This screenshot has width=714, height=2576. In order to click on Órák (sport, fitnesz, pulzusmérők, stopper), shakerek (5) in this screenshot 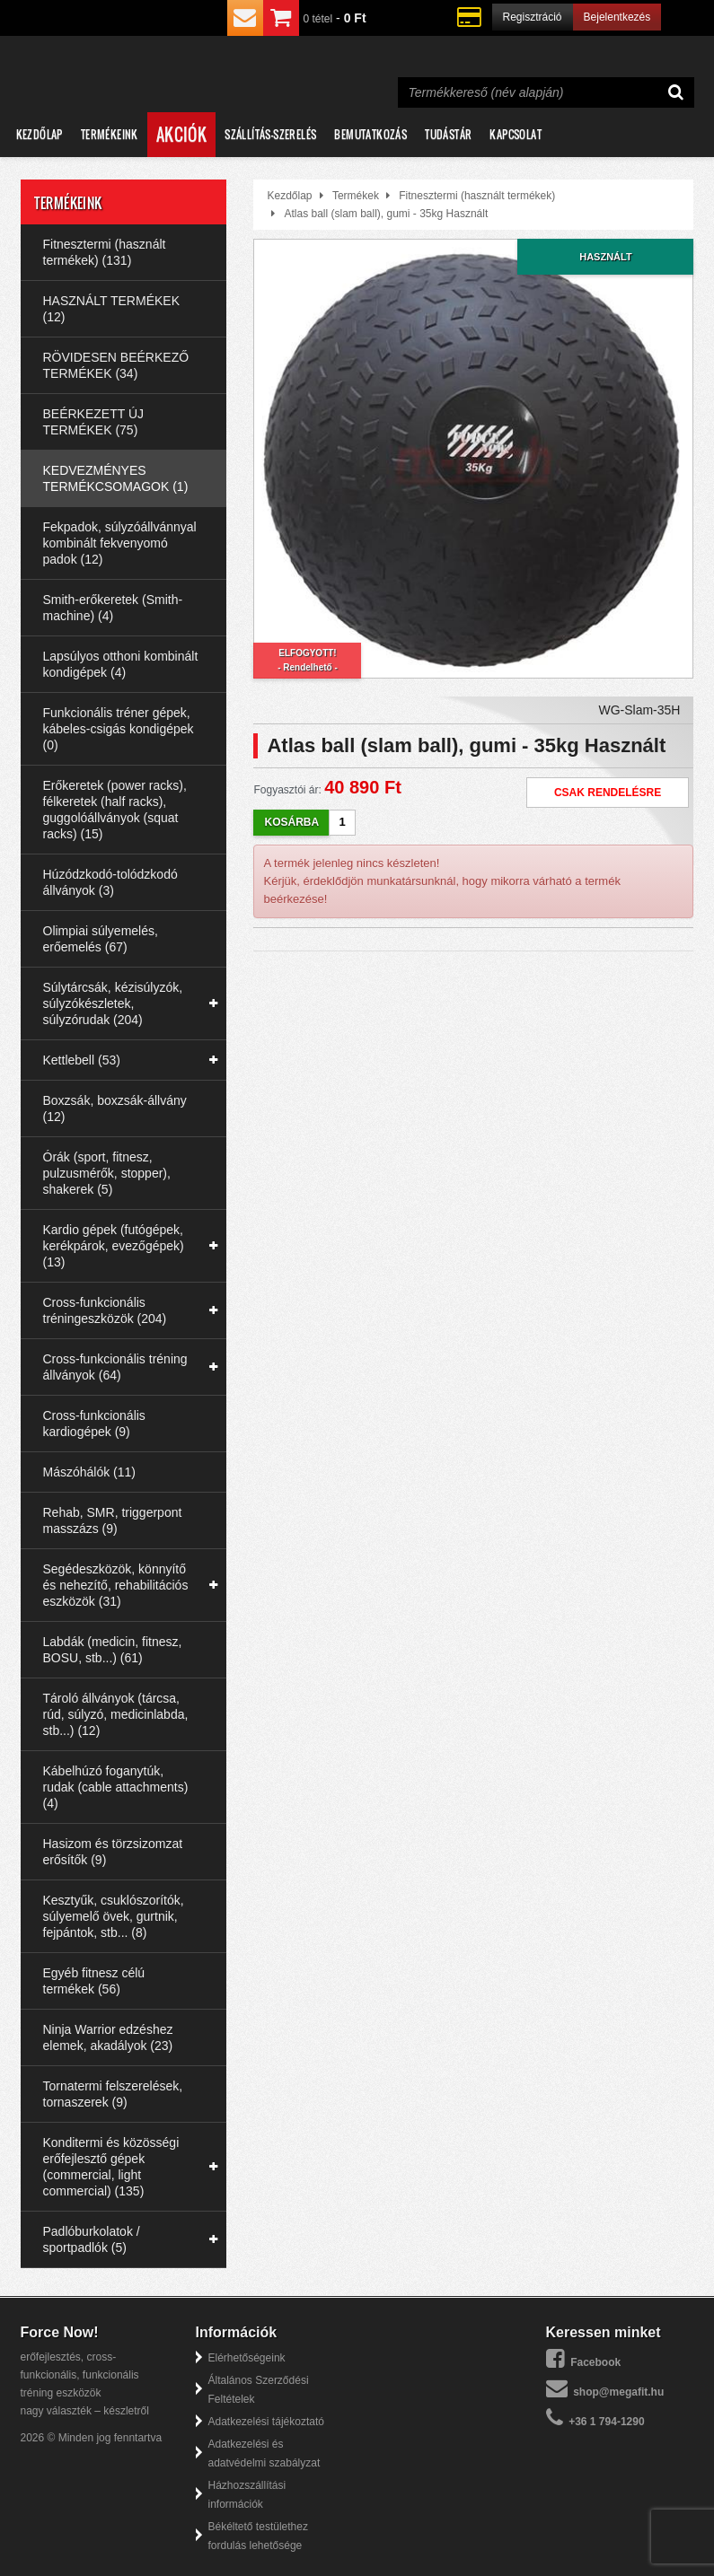, I will do `click(107, 1173)`.